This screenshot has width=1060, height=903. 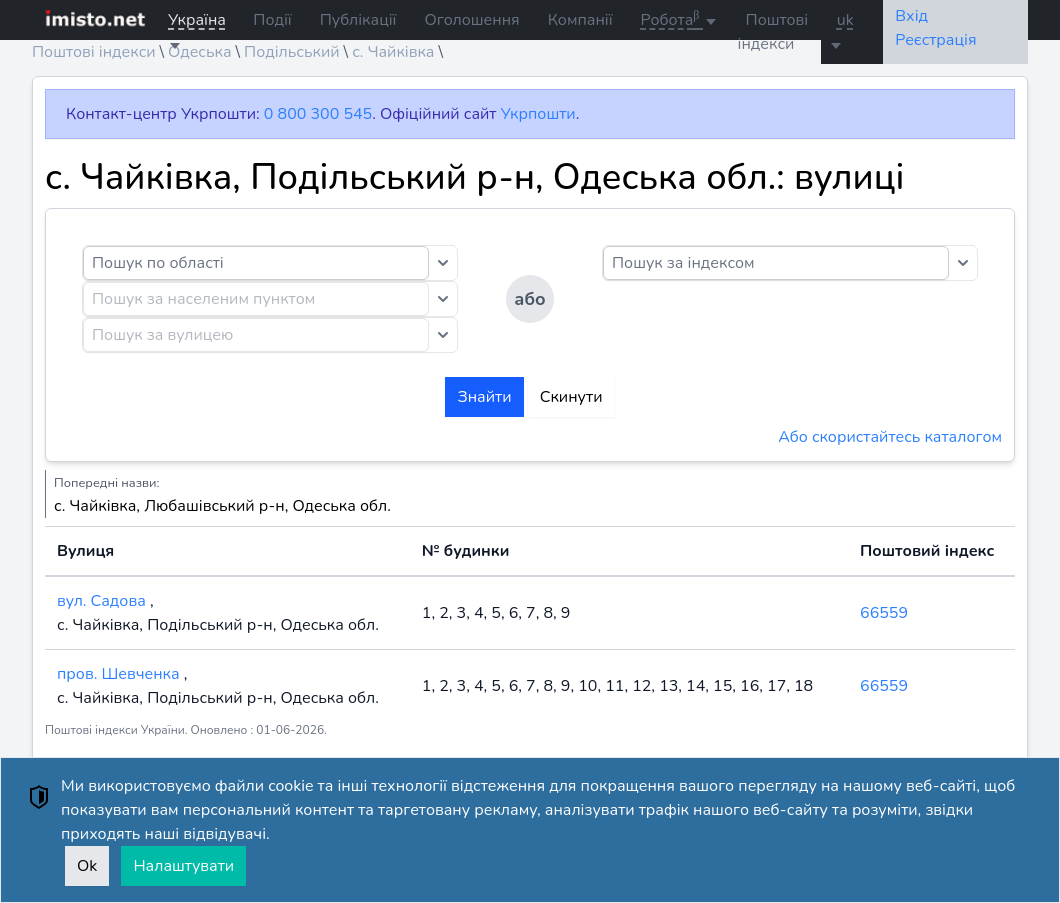 I want to click on Оголошення, so click(x=471, y=20).